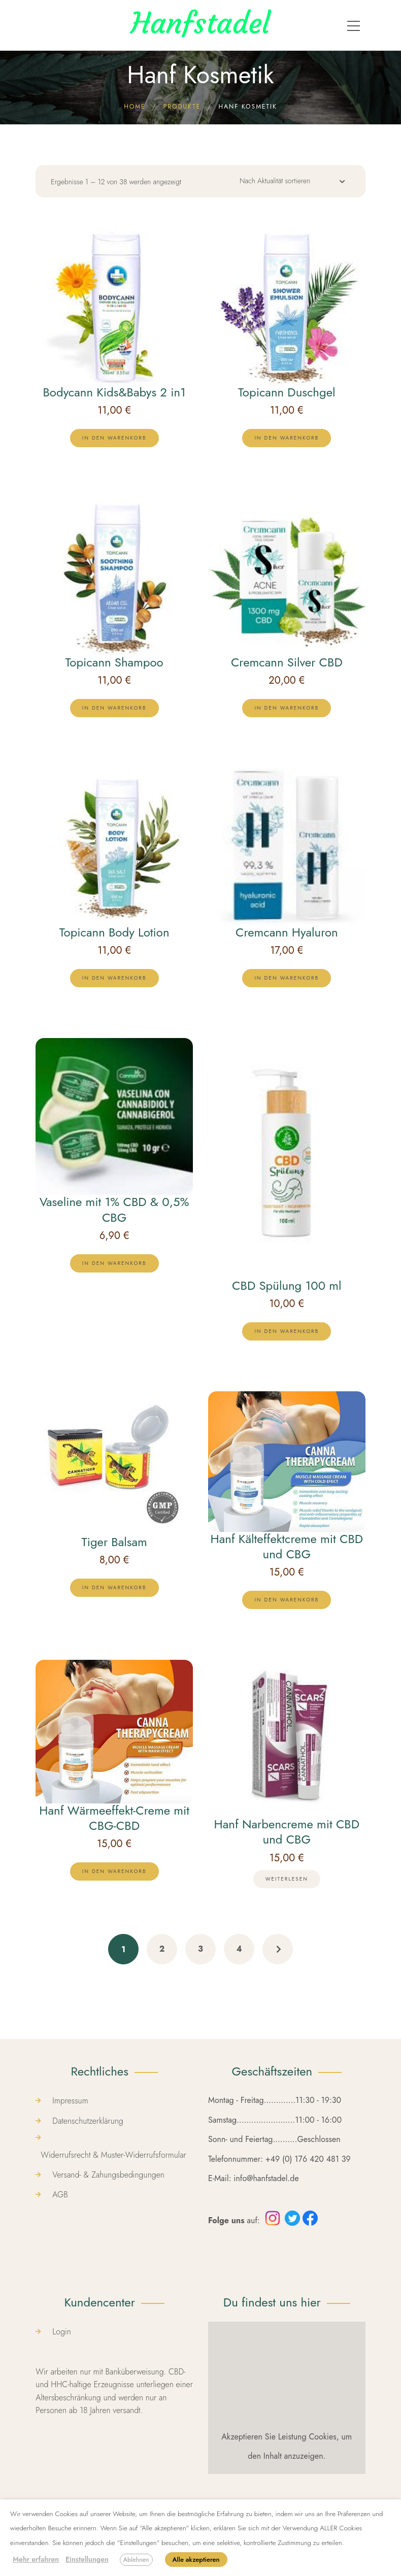 The width and height of the screenshot is (401, 2576). What do you see at coordinates (162, 1949) in the screenshot?
I see `2 [Seite 2]` at bounding box center [162, 1949].